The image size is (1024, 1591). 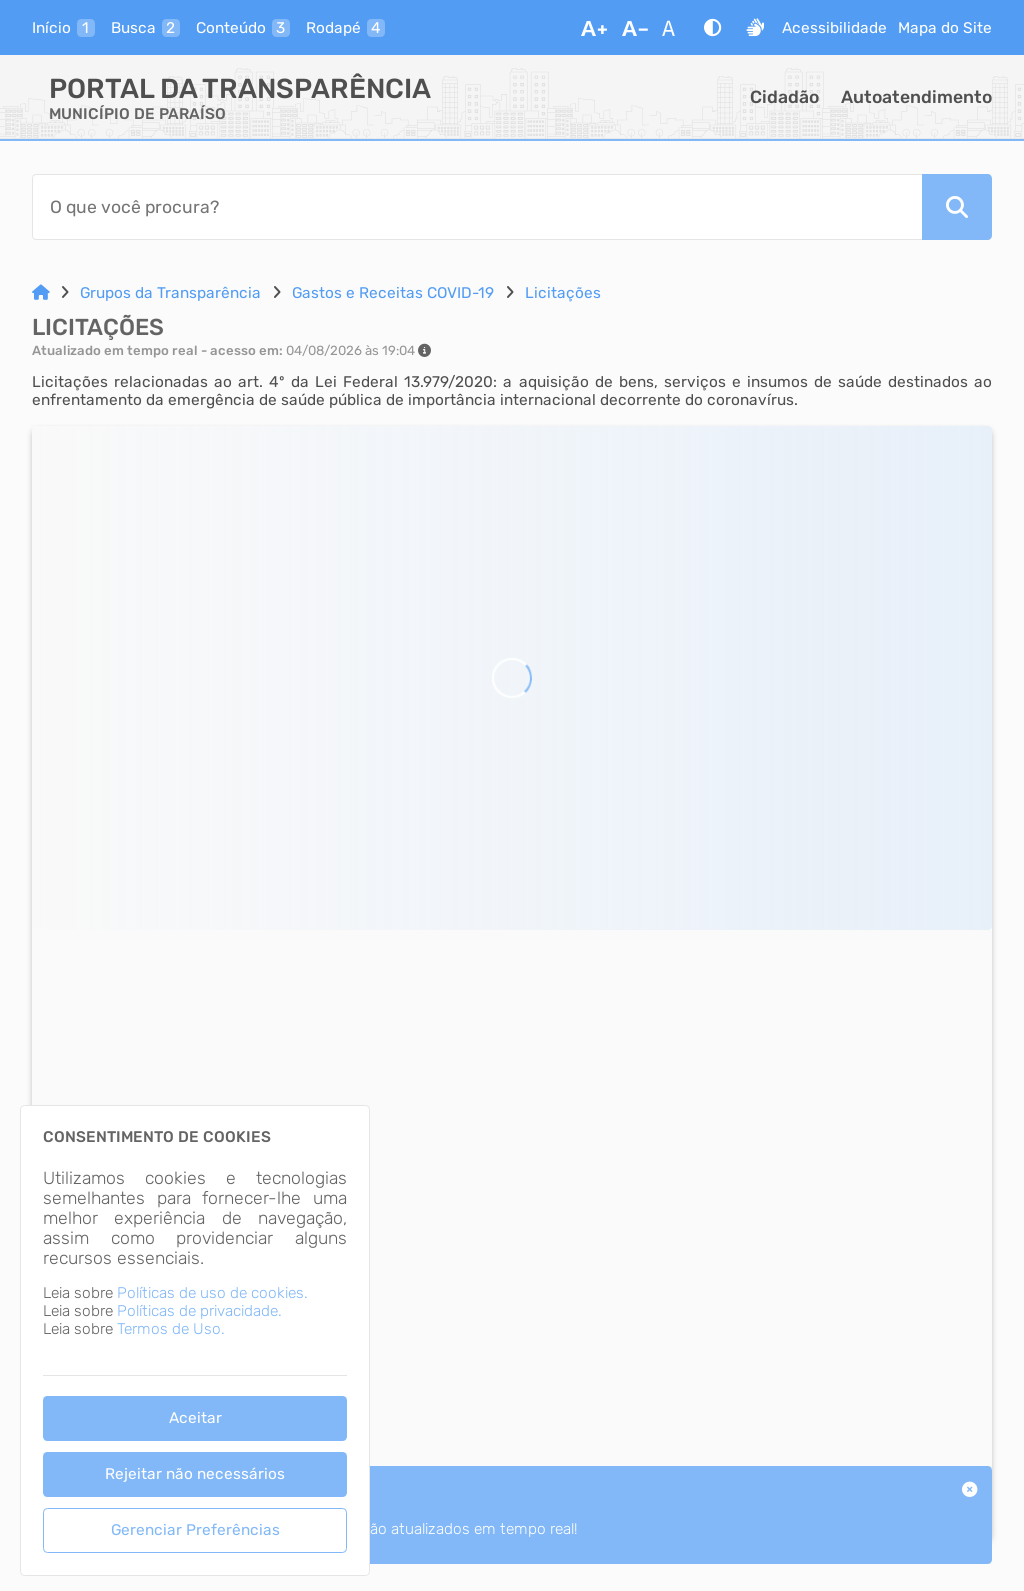 What do you see at coordinates (345, 28) in the screenshot?
I see `[rodape]` at bounding box center [345, 28].